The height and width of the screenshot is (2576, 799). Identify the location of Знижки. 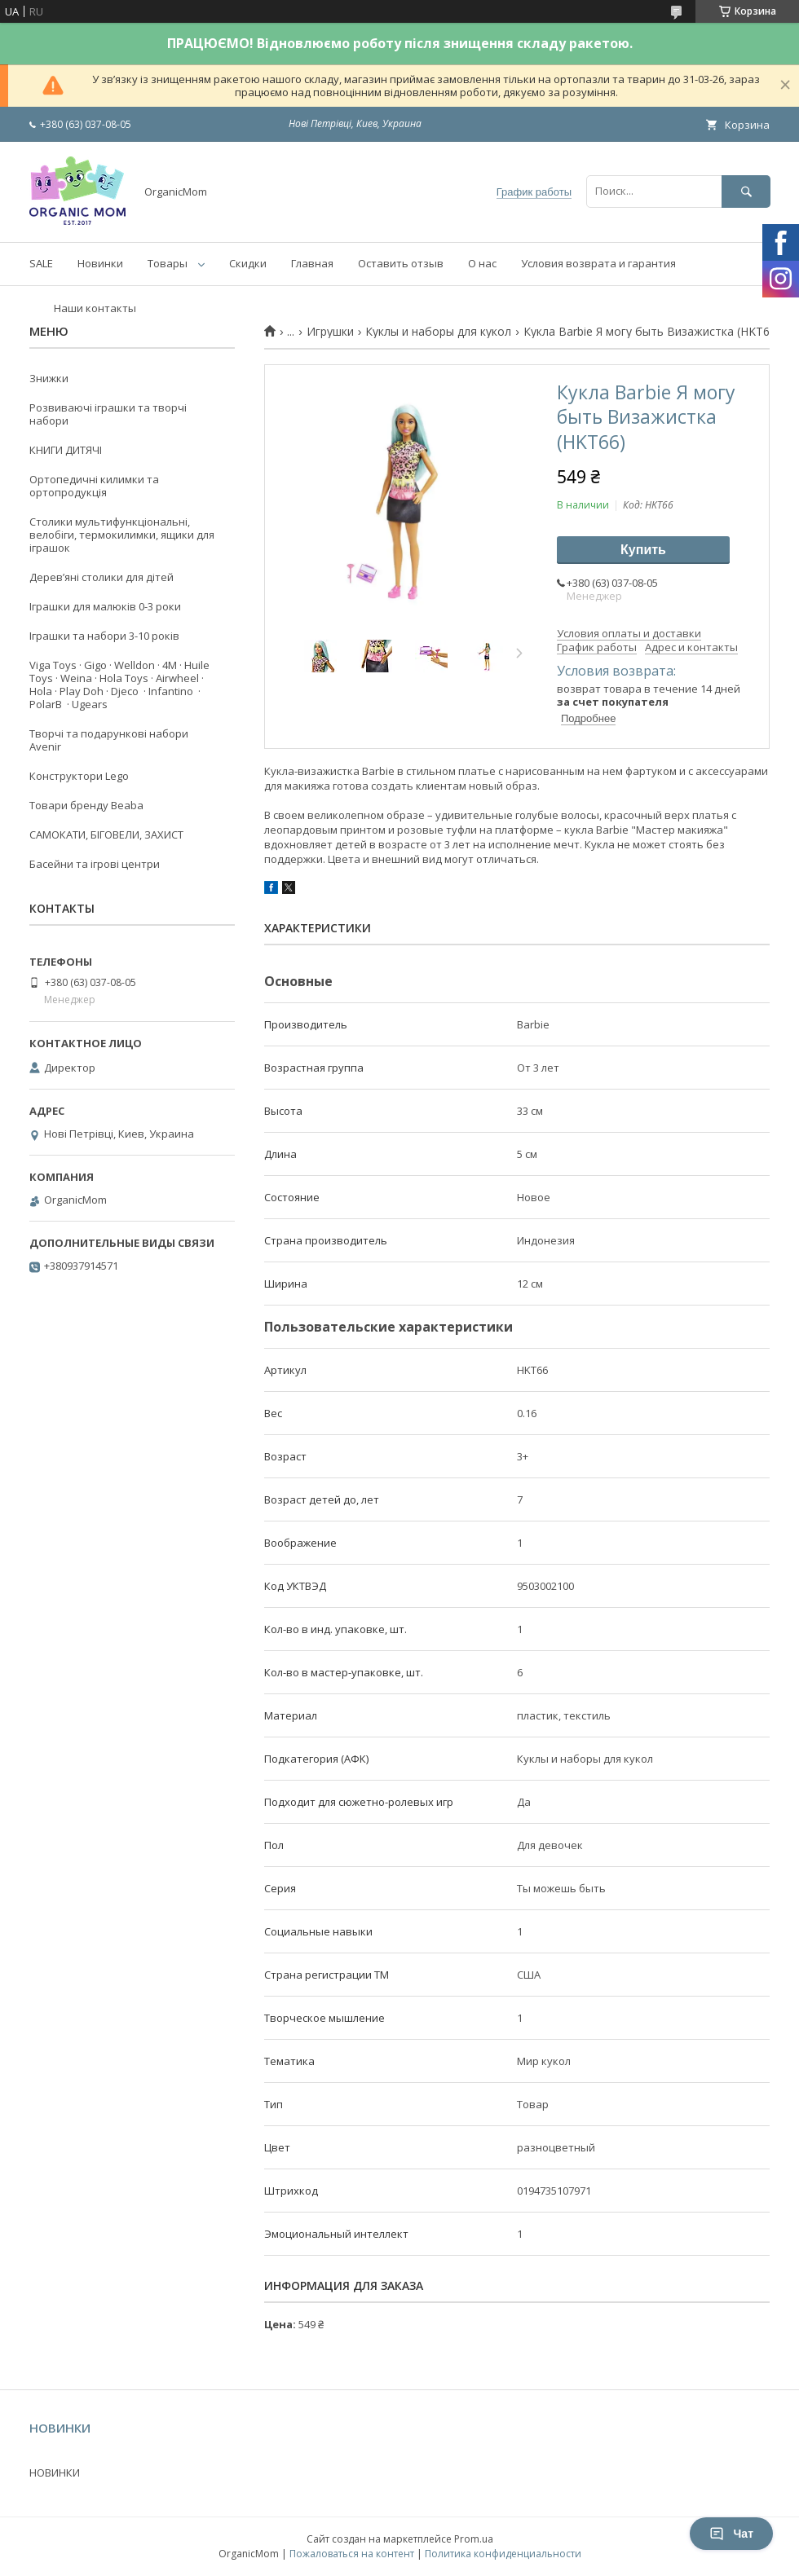
(48, 378).